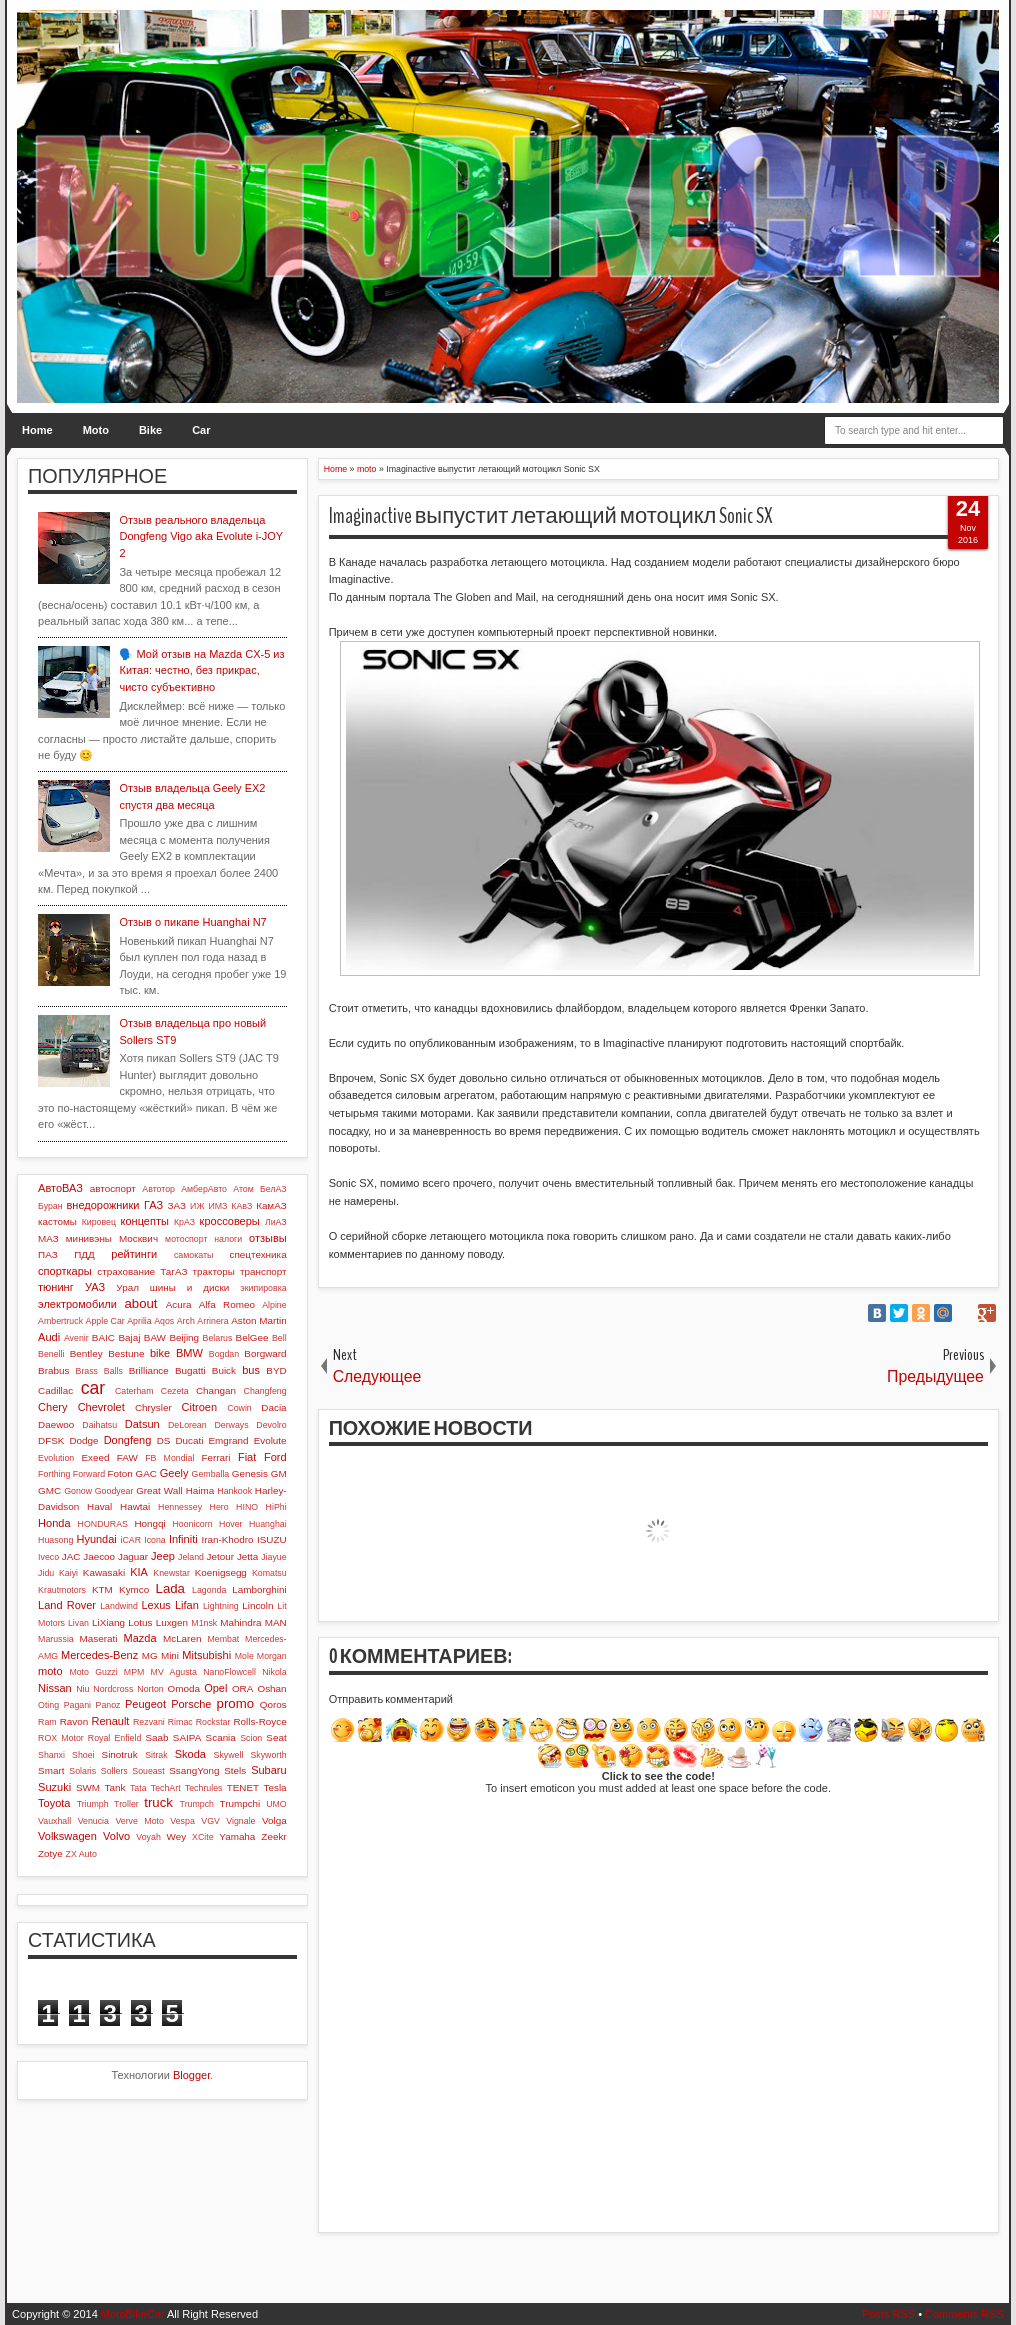 This screenshot has width=1016, height=2325. Describe the element at coordinates (158, 1802) in the screenshot. I see `truck` at that location.